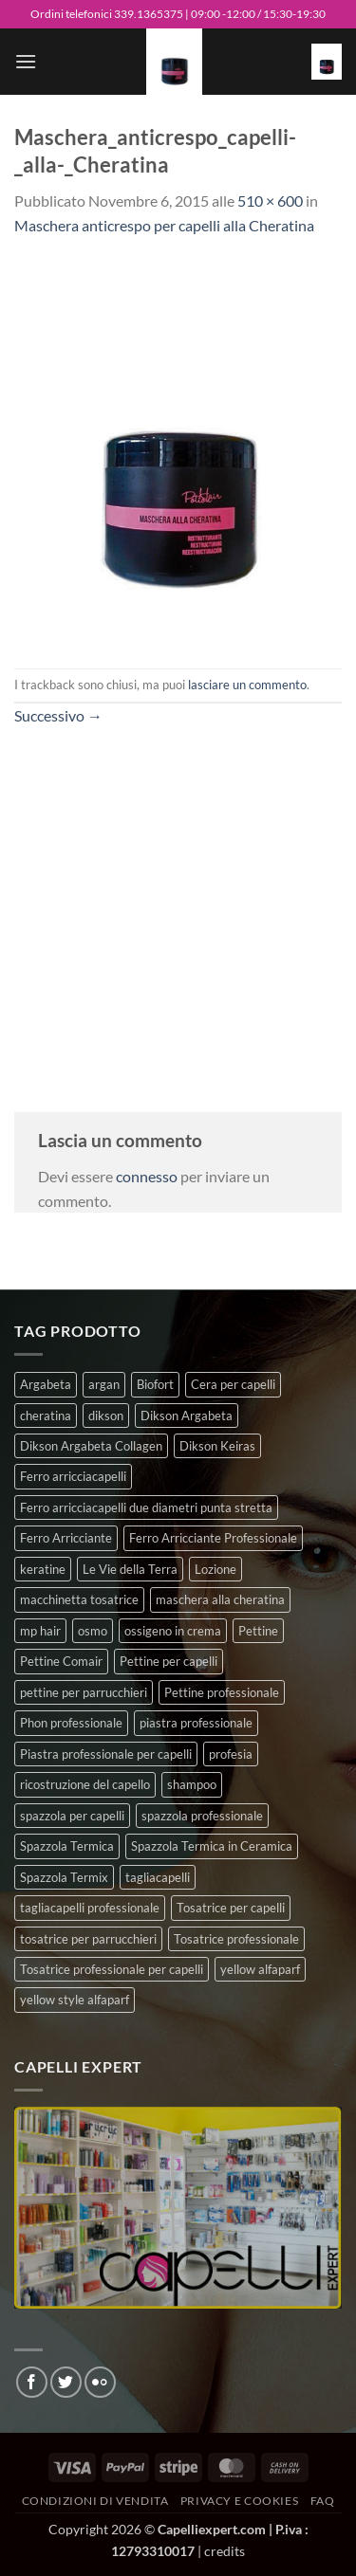 Image resolution: width=356 pixels, height=2576 pixels. What do you see at coordinates (202, 1815) in the screenshot?
I see `spazzola professionale [spazzola professionale (4 prodotti)]` at bounding box center [202, 1815].